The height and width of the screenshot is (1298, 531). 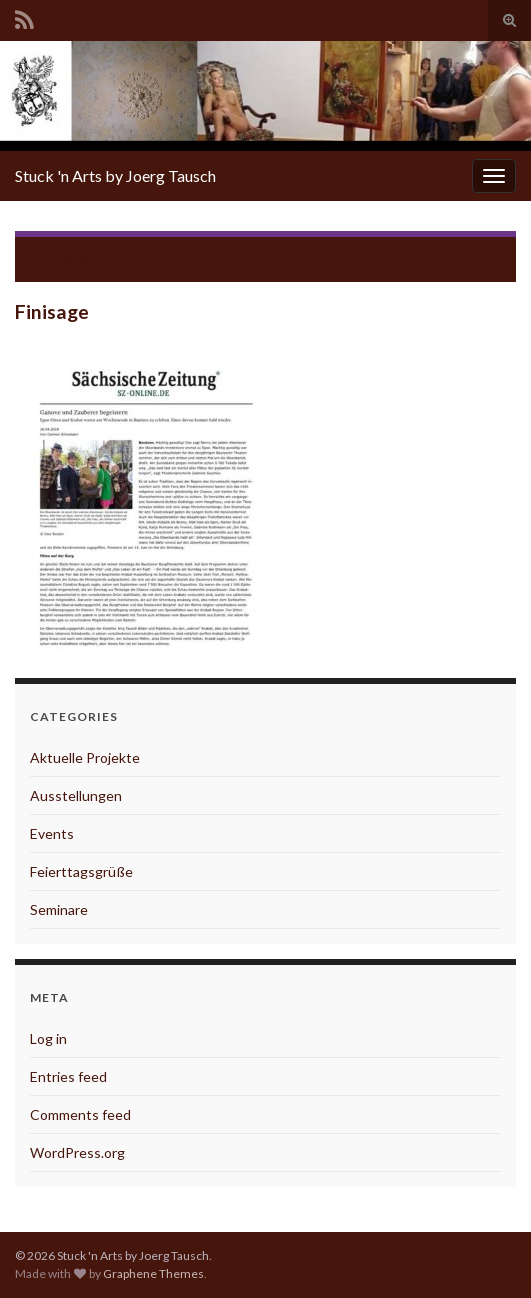 I want to click on Seminare, so click(x=59, y=909).